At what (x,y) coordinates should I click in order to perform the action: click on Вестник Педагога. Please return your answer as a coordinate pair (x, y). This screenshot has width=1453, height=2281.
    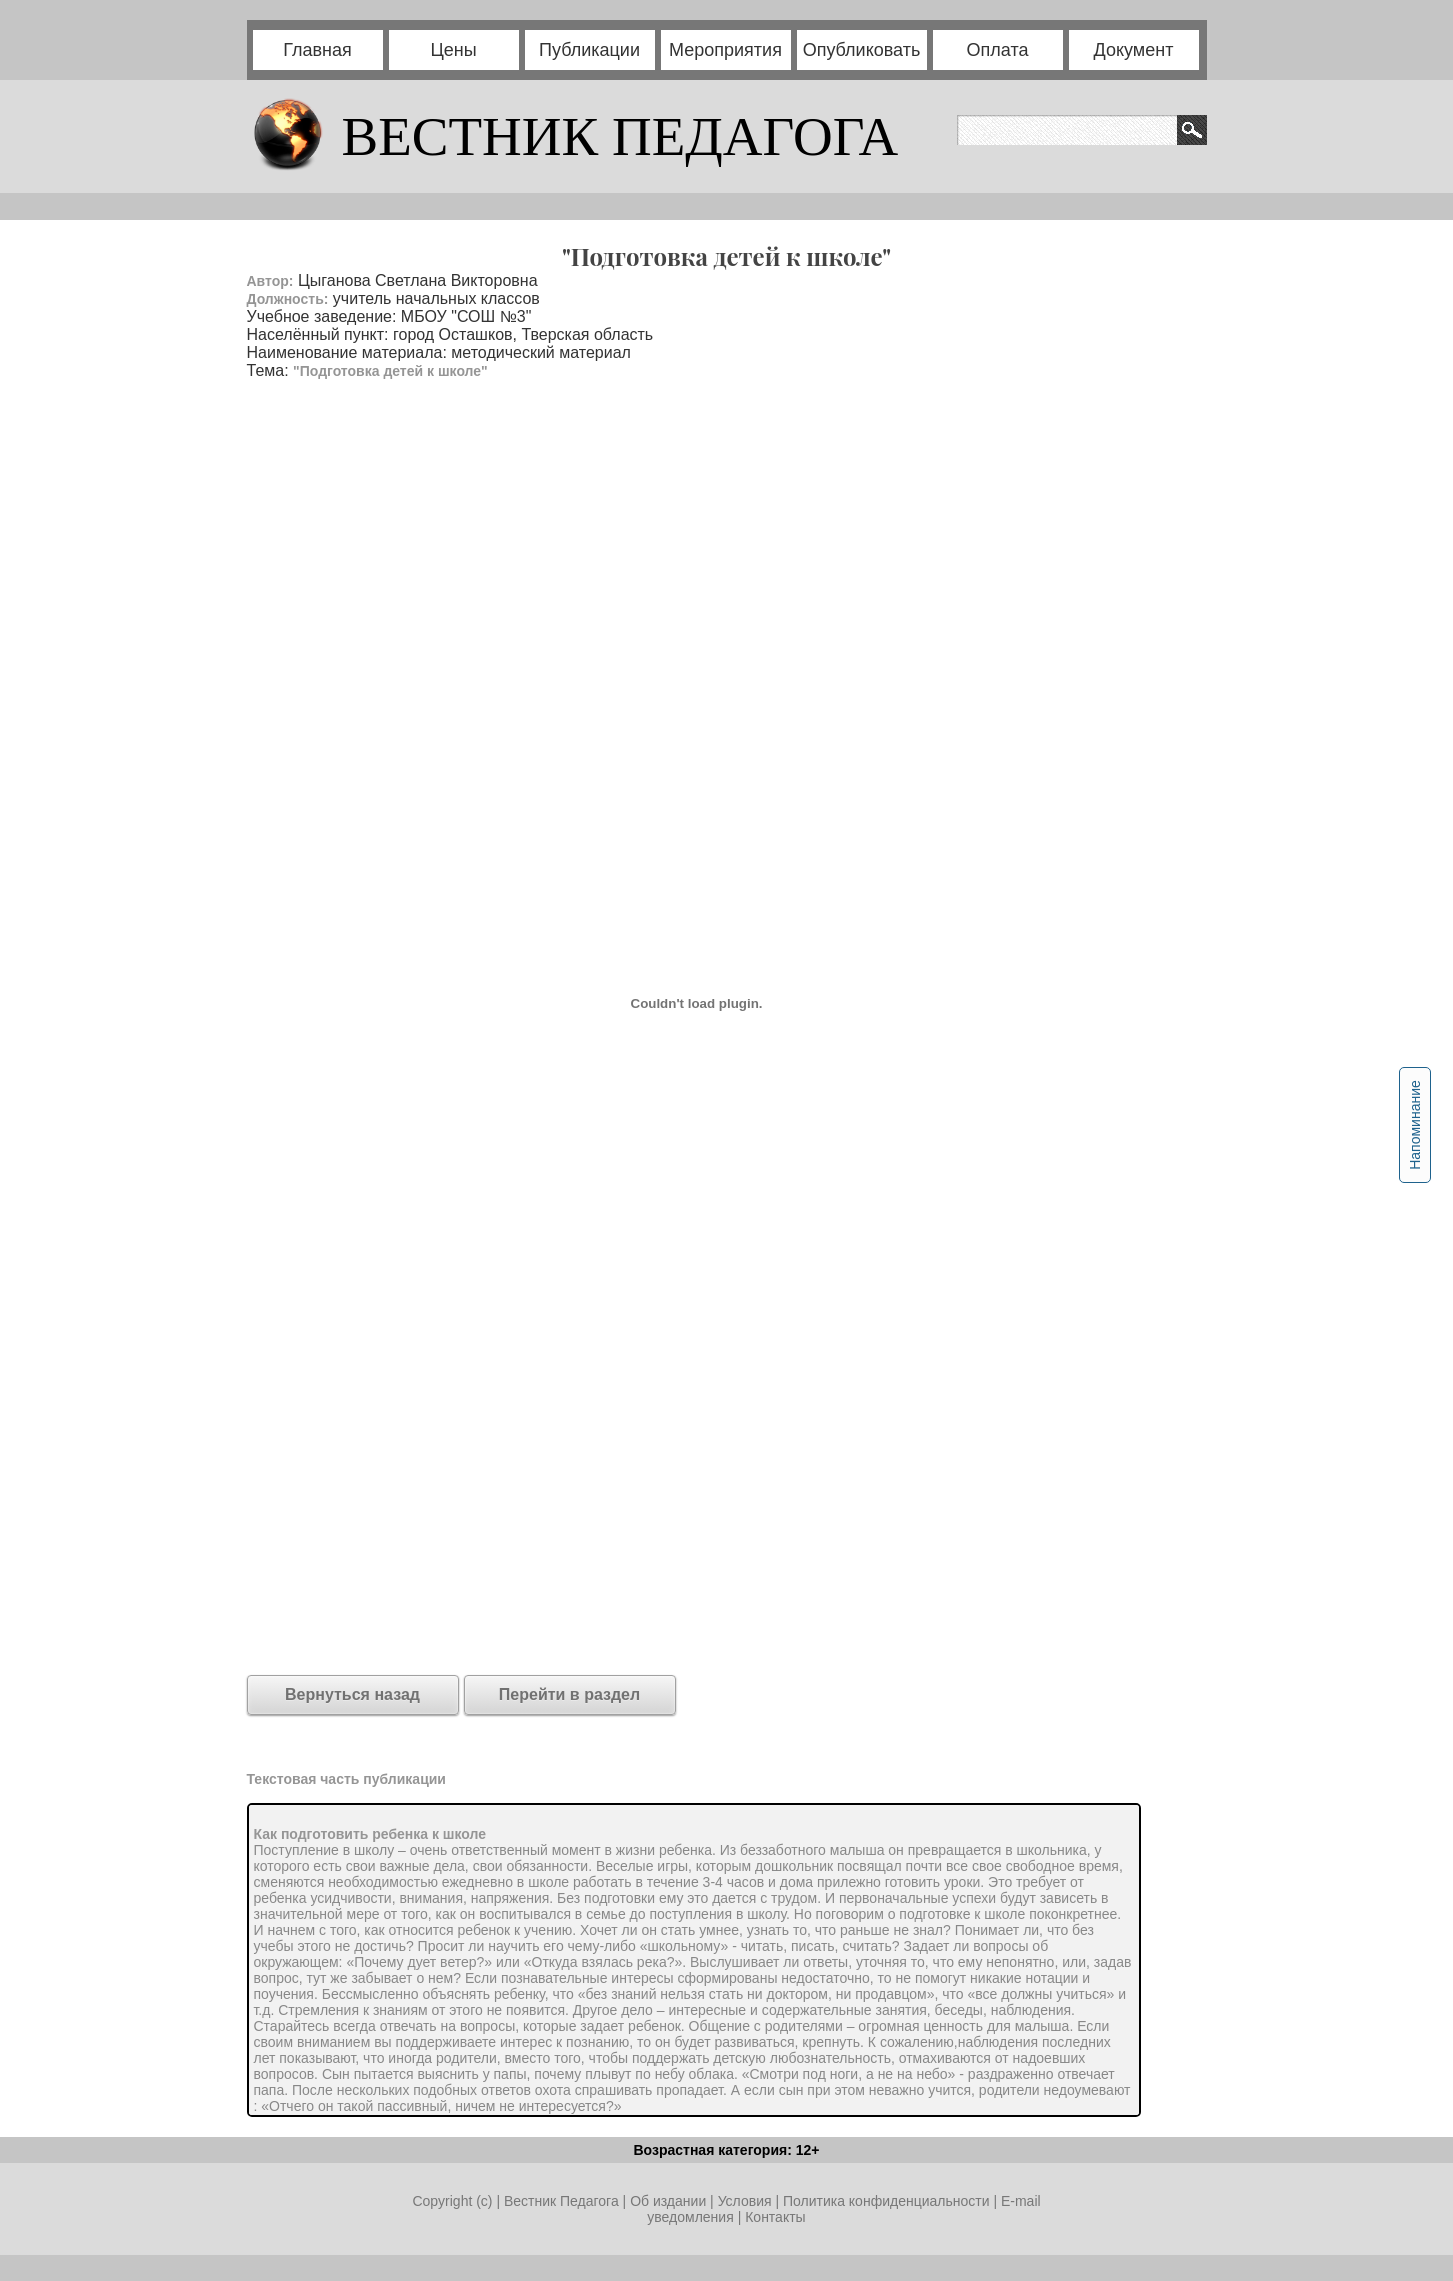
    Looking at the image, I should click on (563, 2201).